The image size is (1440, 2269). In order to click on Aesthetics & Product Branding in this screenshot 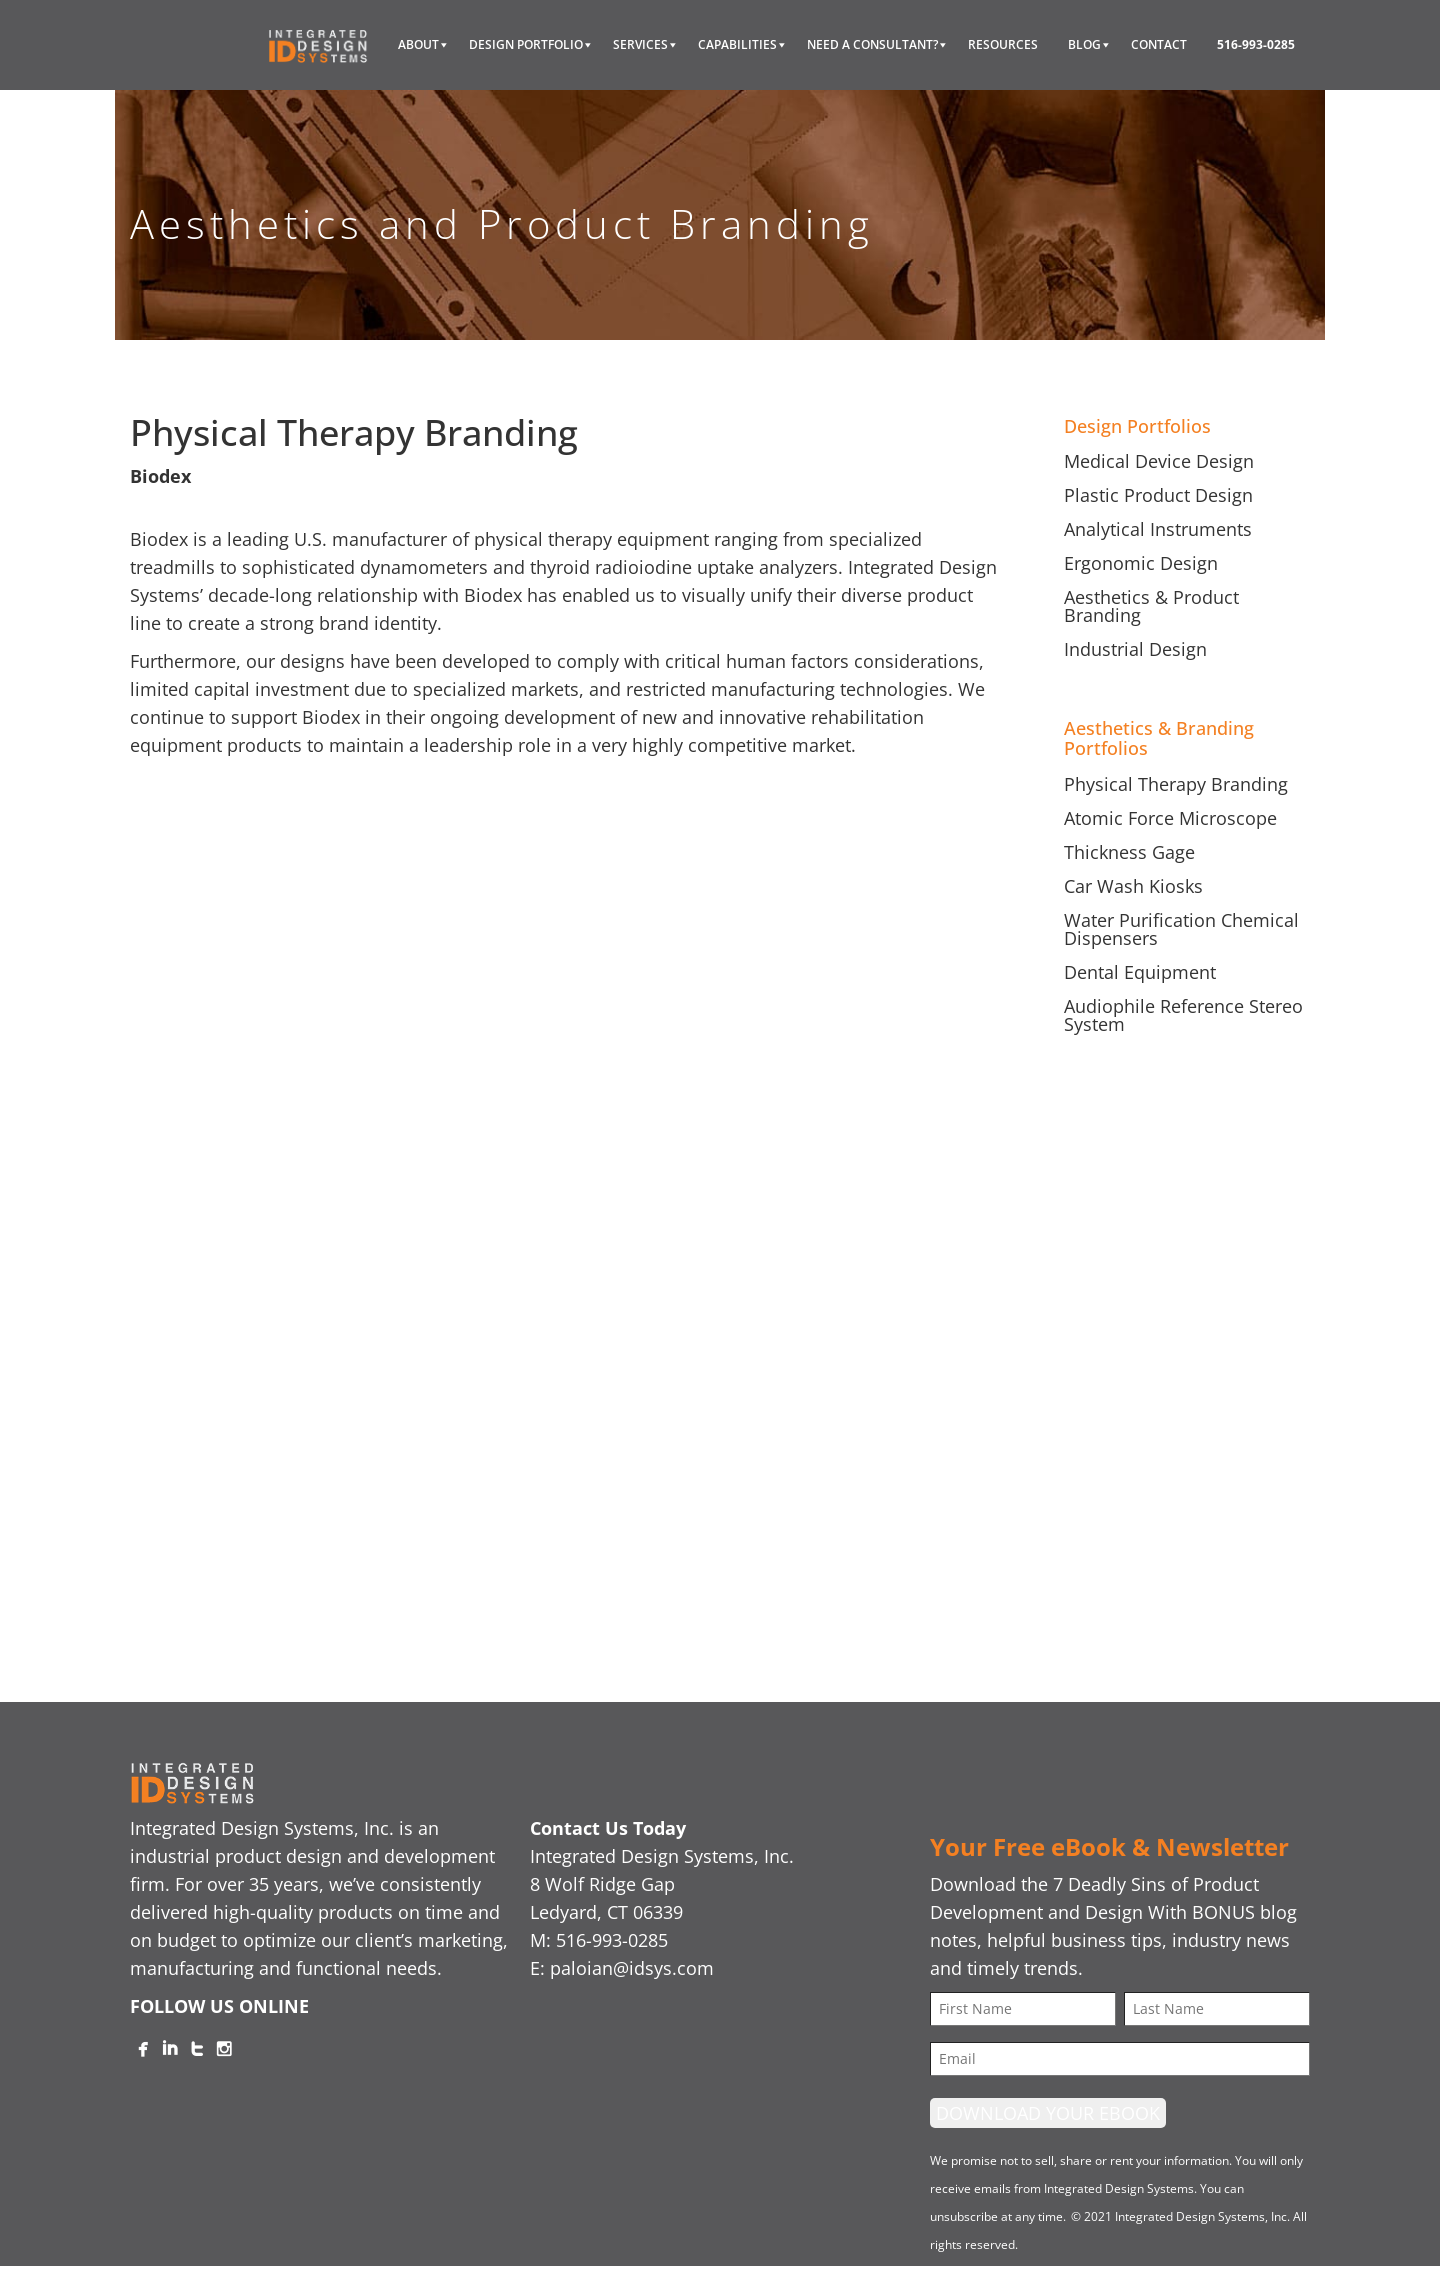, I will do `click(1151, 606)`.